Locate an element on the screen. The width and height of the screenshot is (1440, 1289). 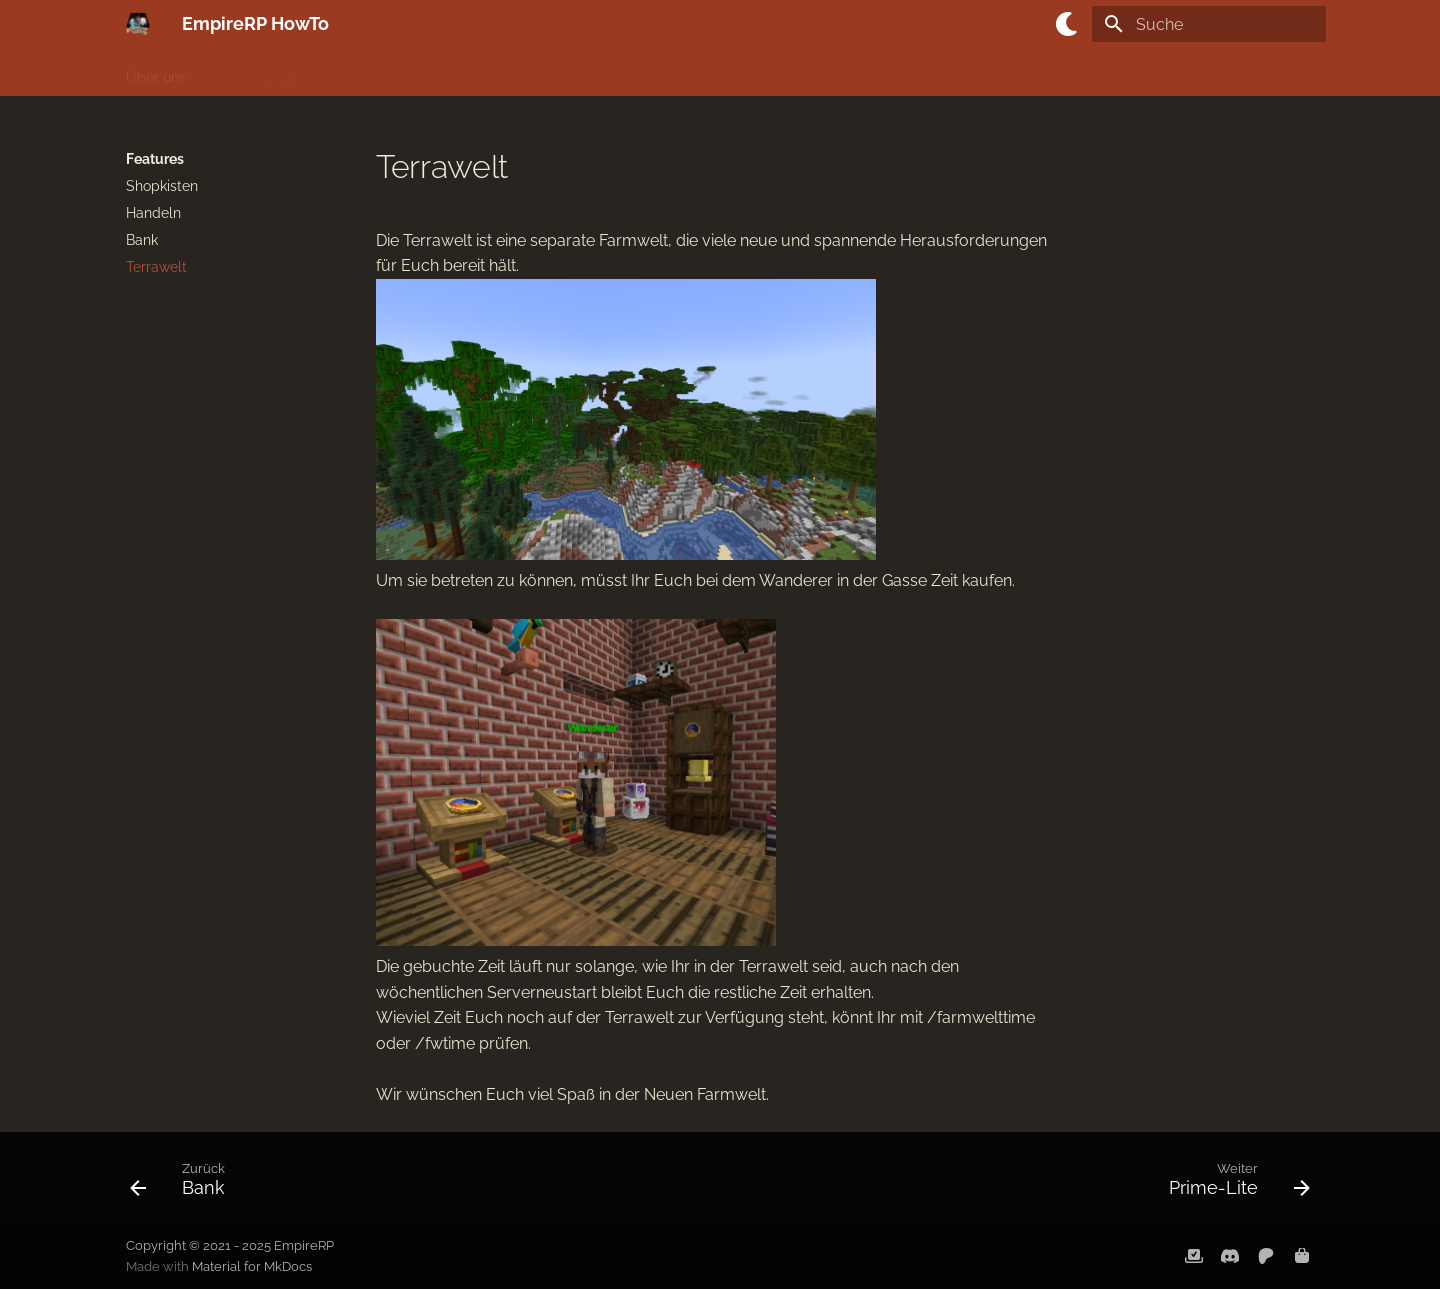
Anfrageformulare is located at coordinates (1117, 73).